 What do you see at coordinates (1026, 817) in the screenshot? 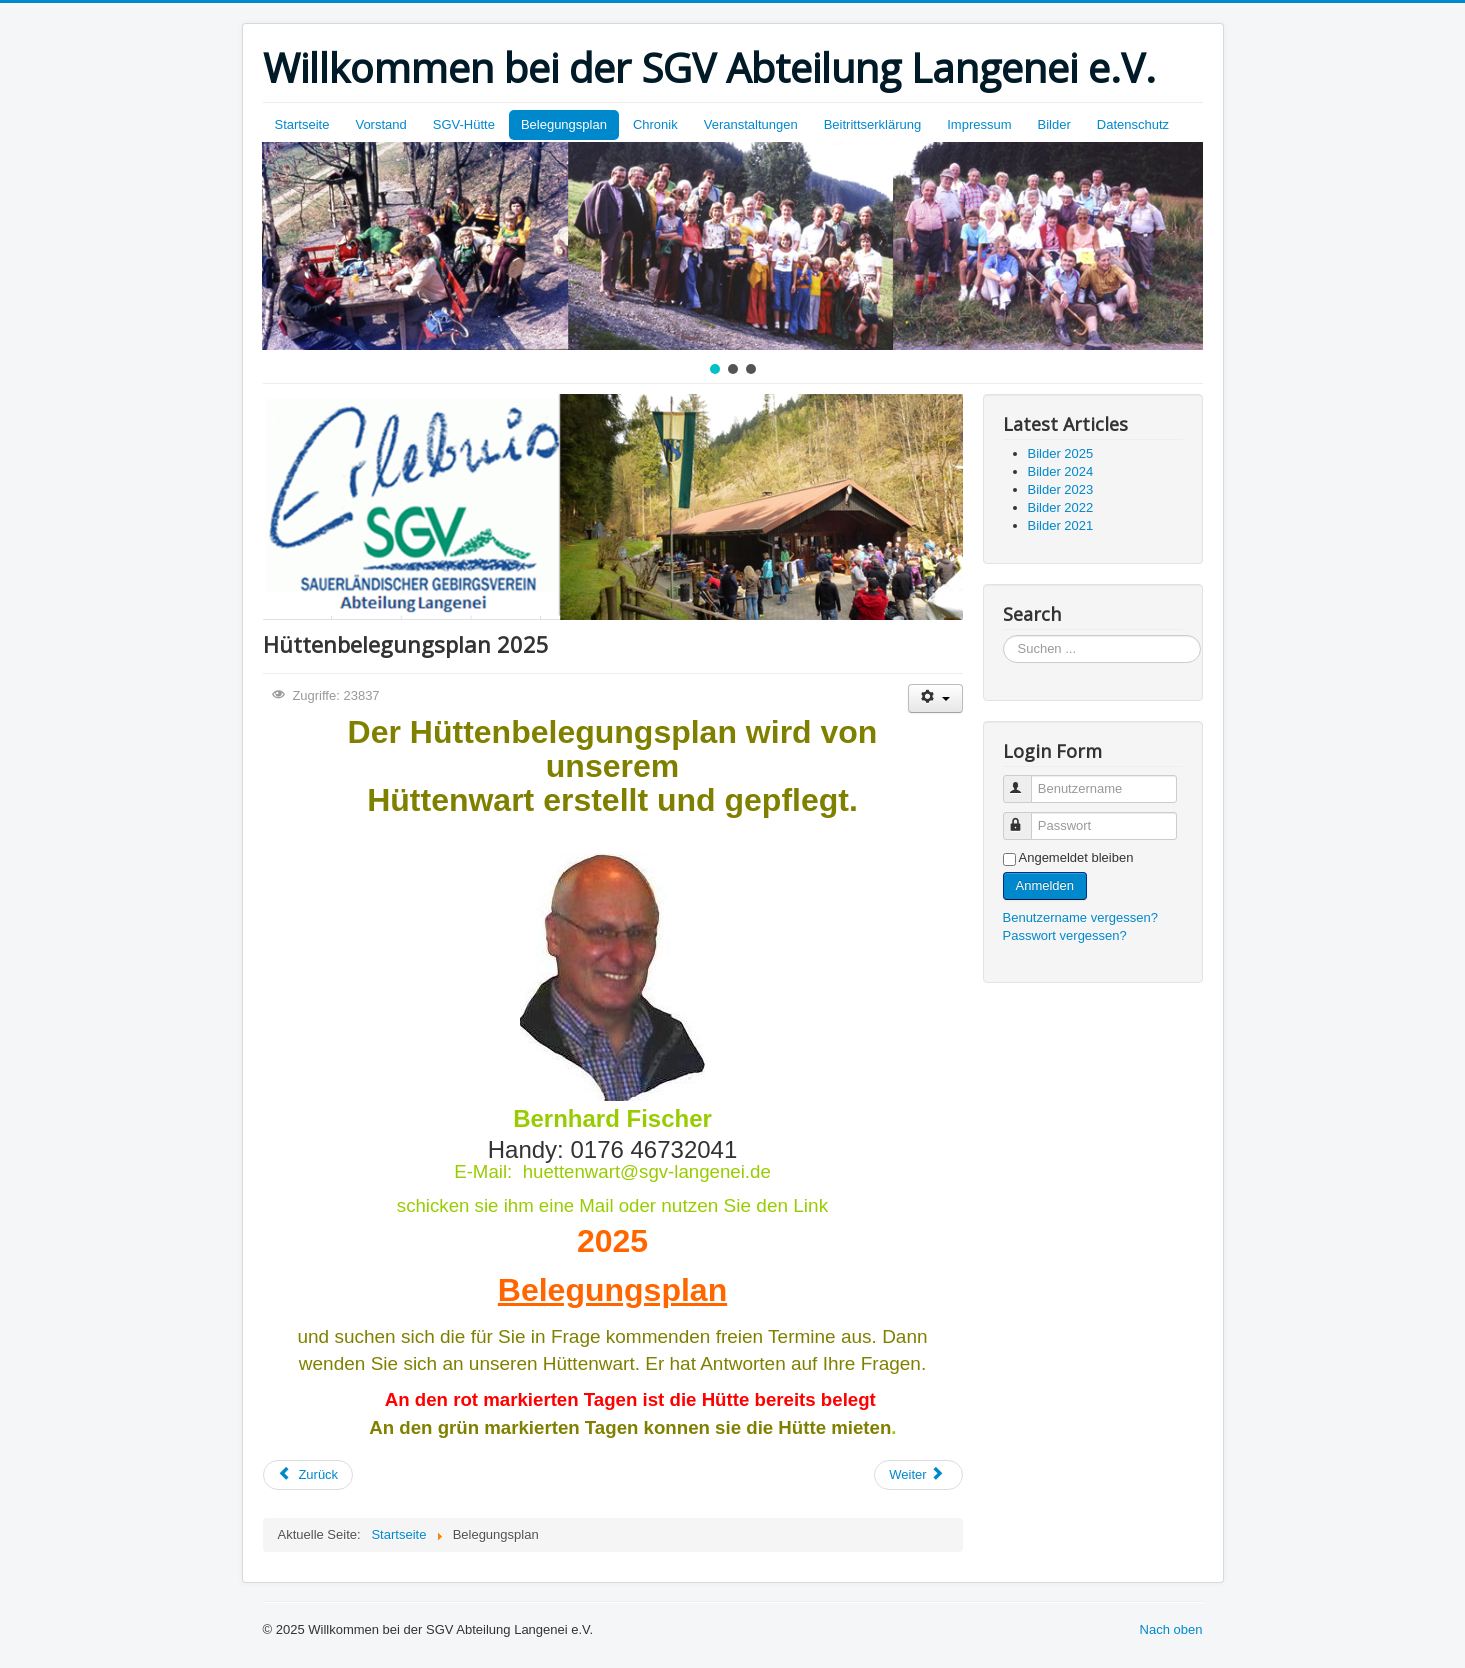
I see `Passwort` at bounding box center [1026, 817].